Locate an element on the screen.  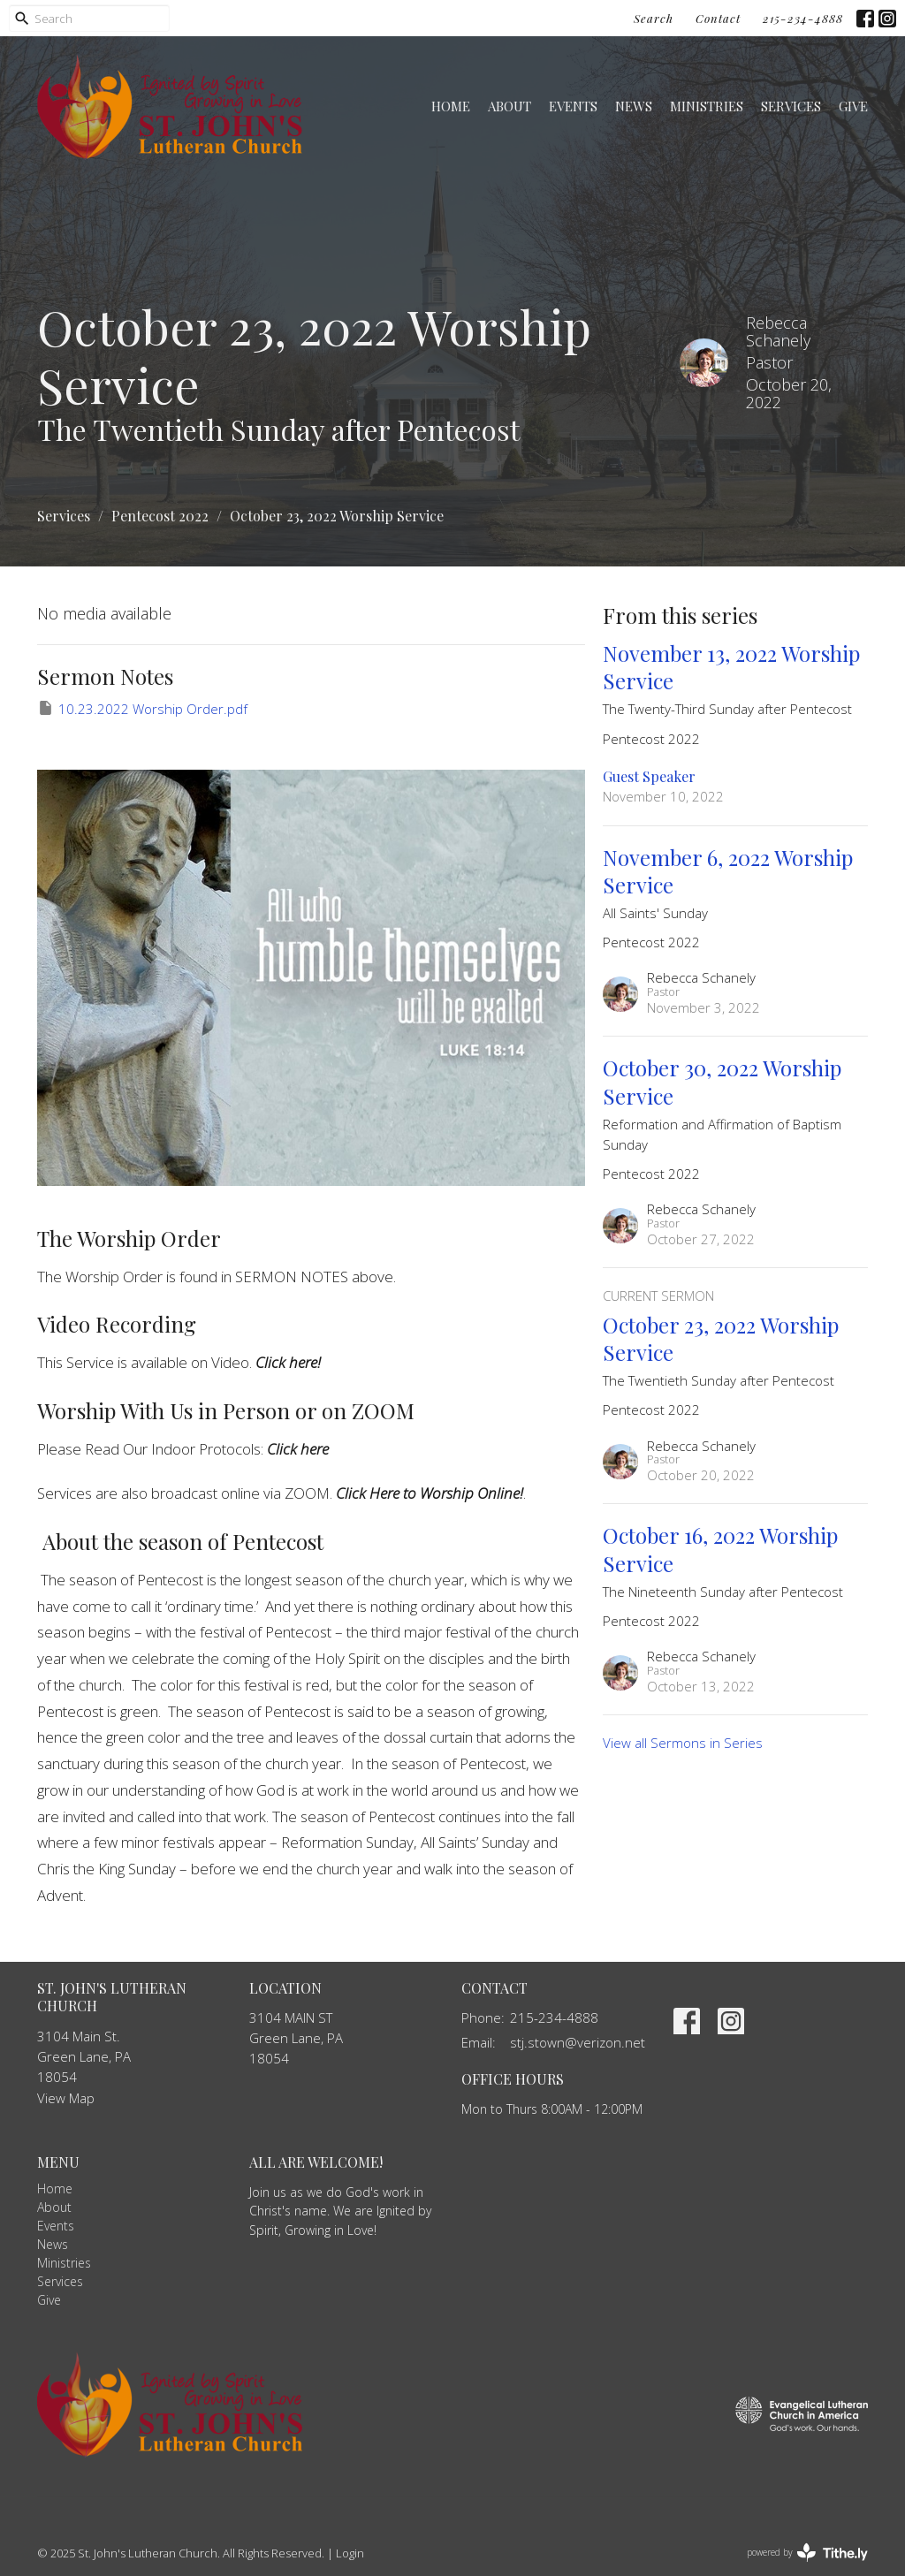
Home is located at coordinates (450, 106).